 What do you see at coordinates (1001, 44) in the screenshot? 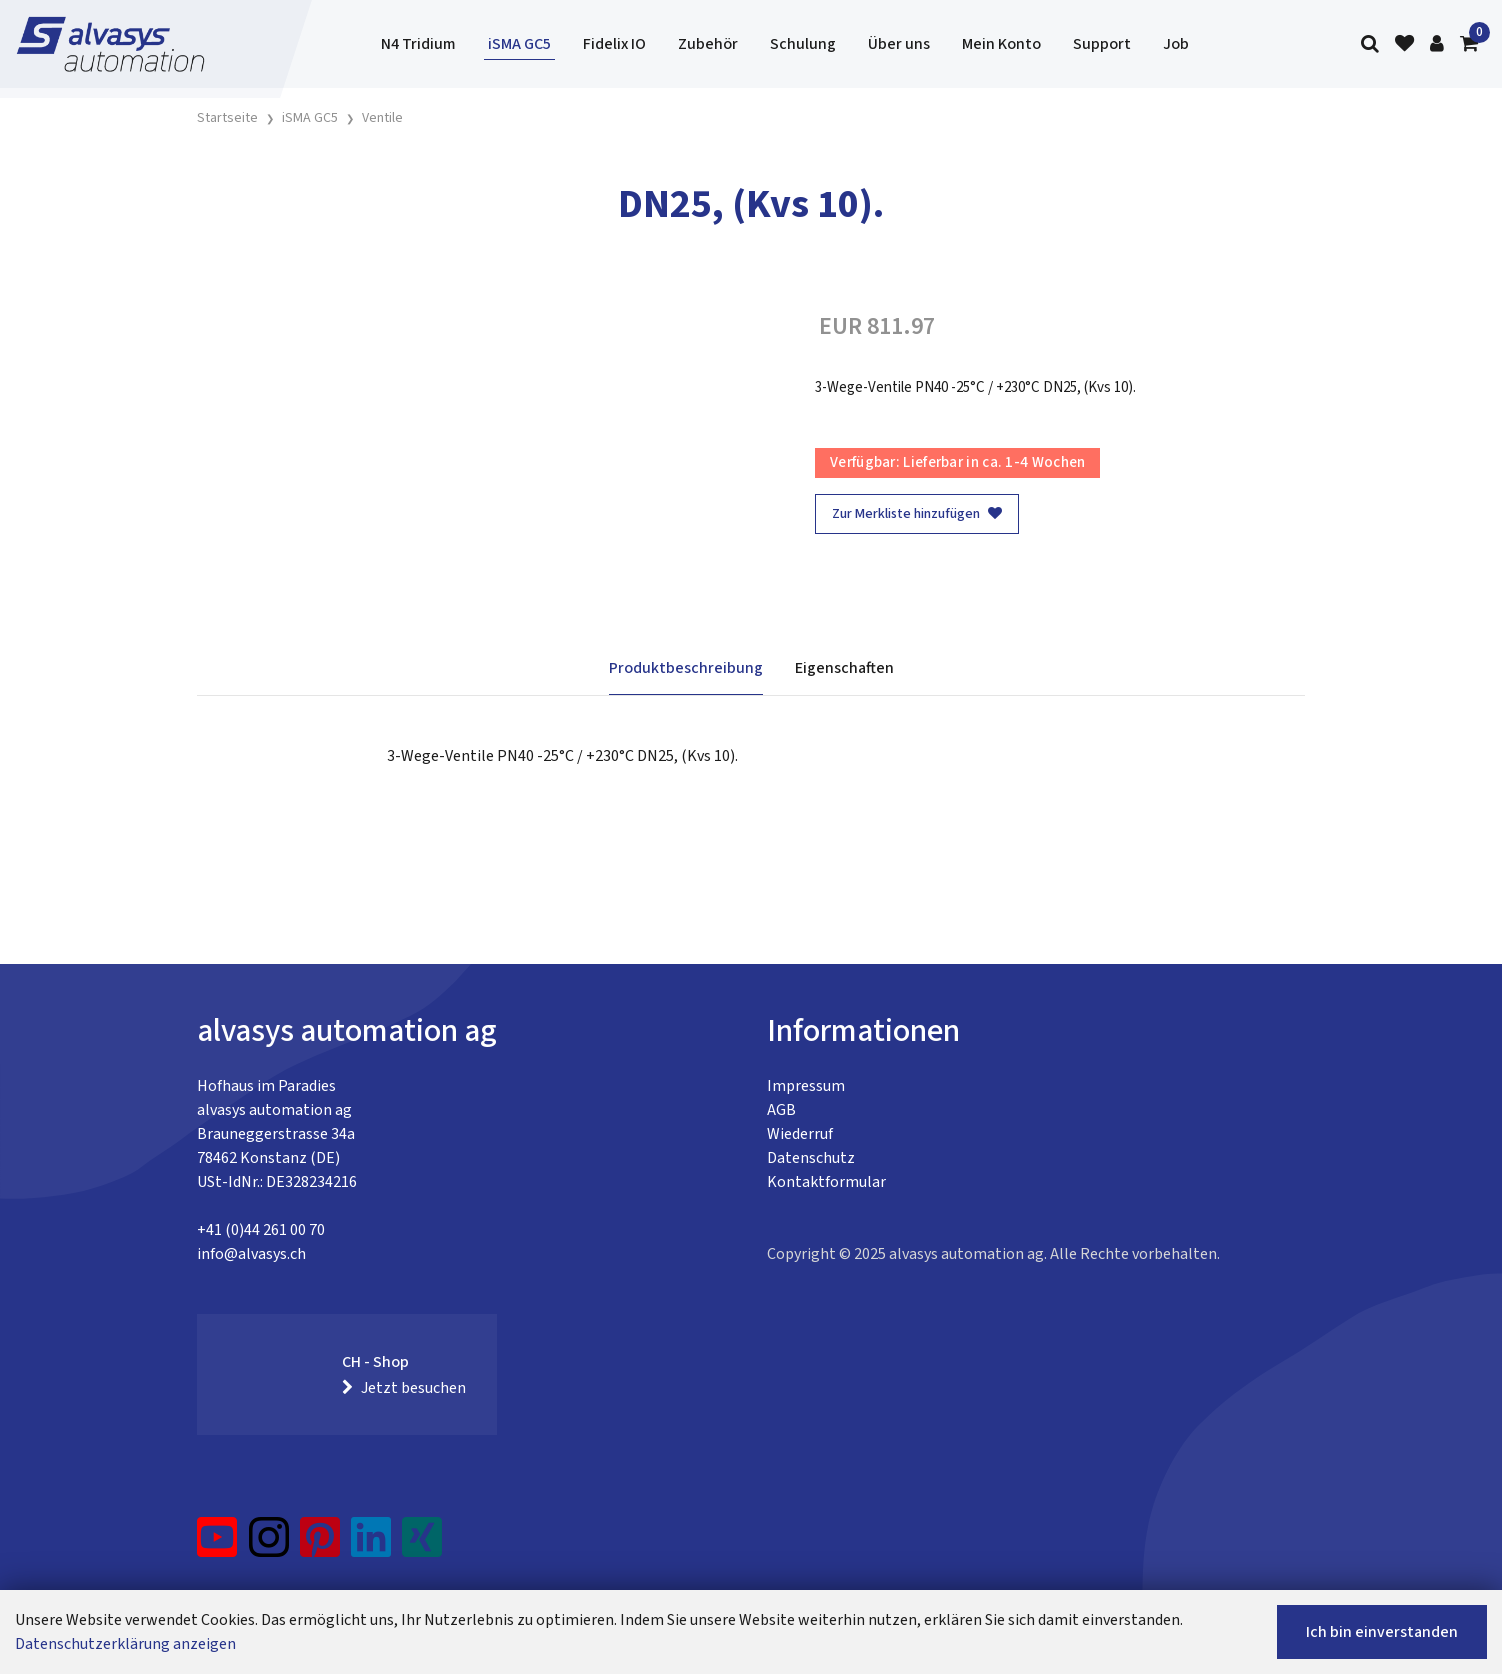
I see `Mein Konto` at bounding box center [1001, 44].